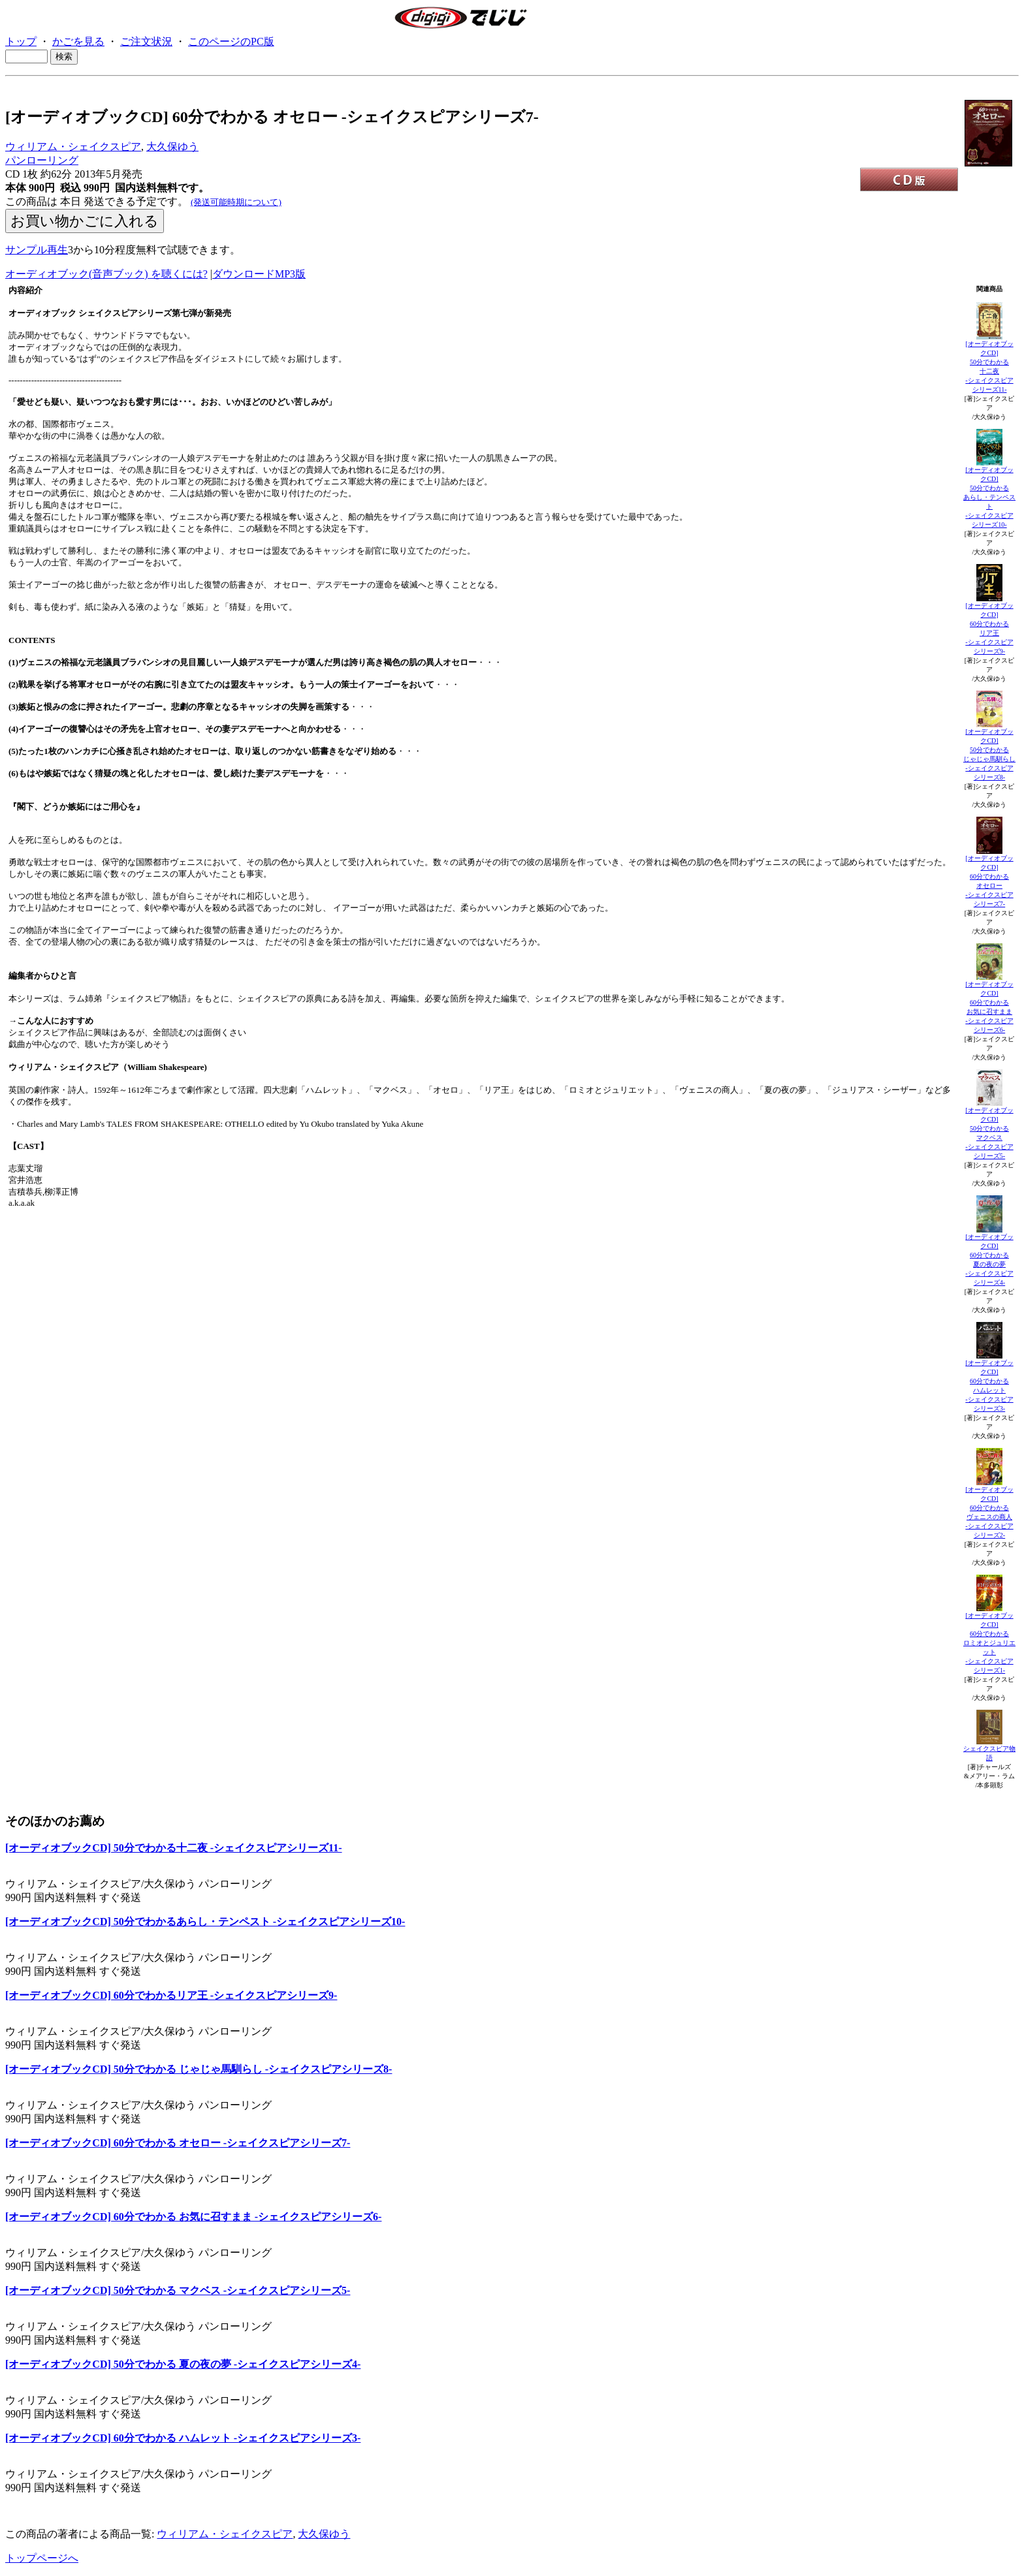  I want to click on (発送可能時期について), so click(236, 202).